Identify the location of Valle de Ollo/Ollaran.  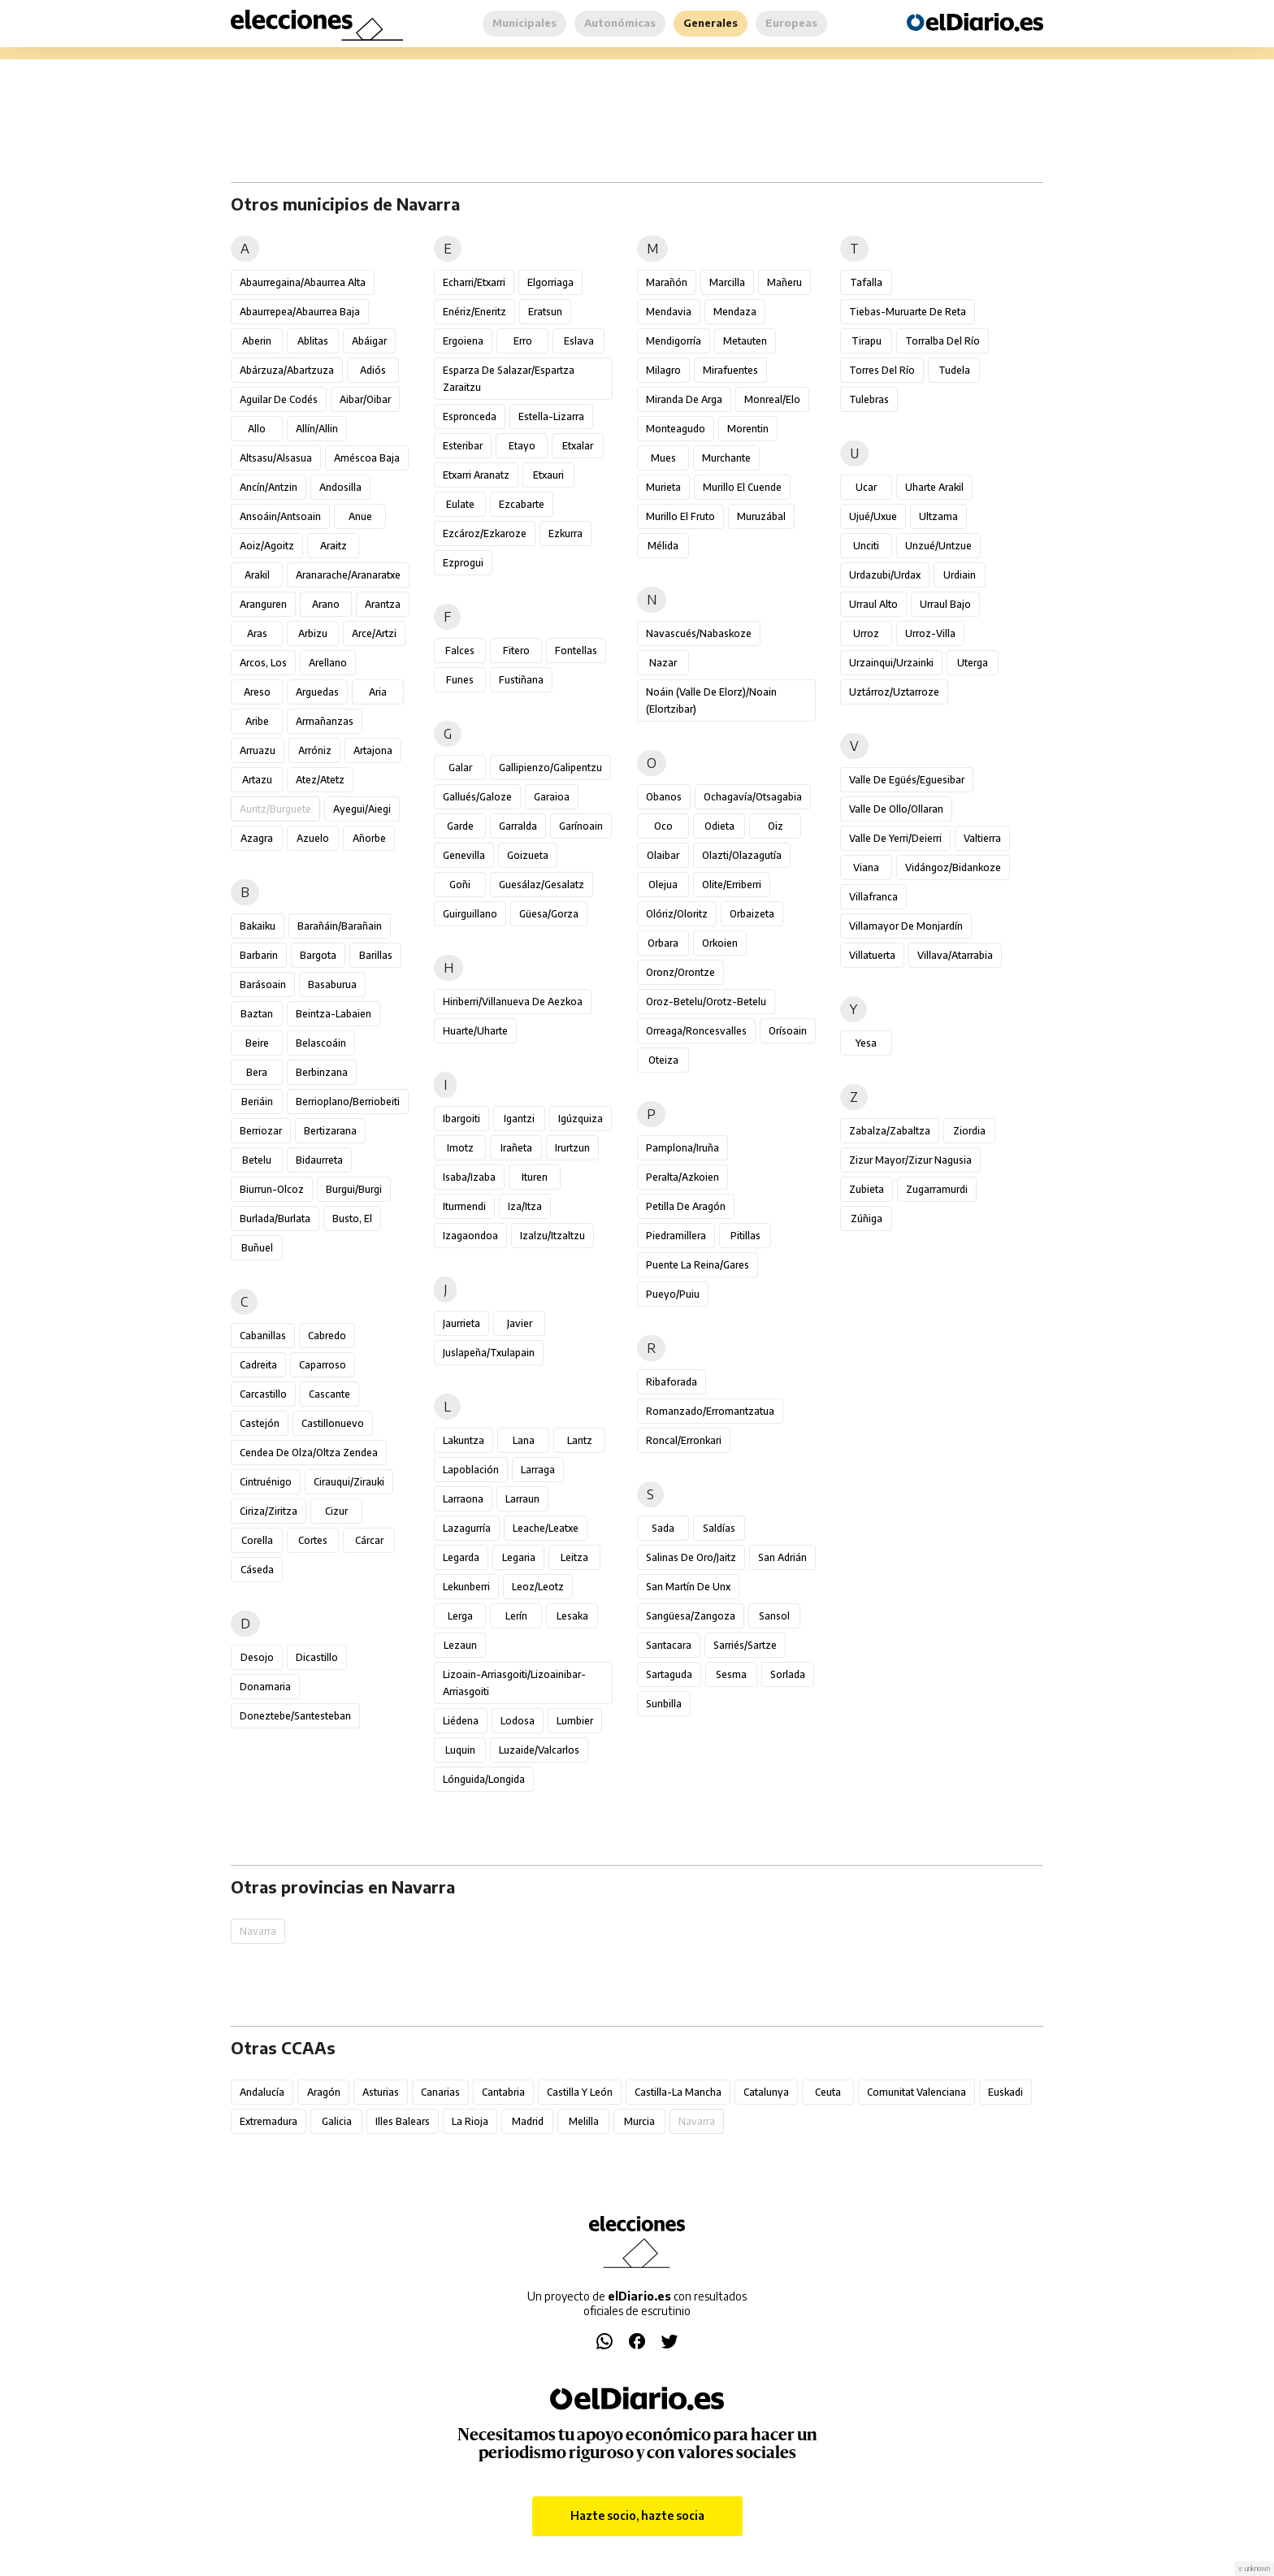
(896, 809).